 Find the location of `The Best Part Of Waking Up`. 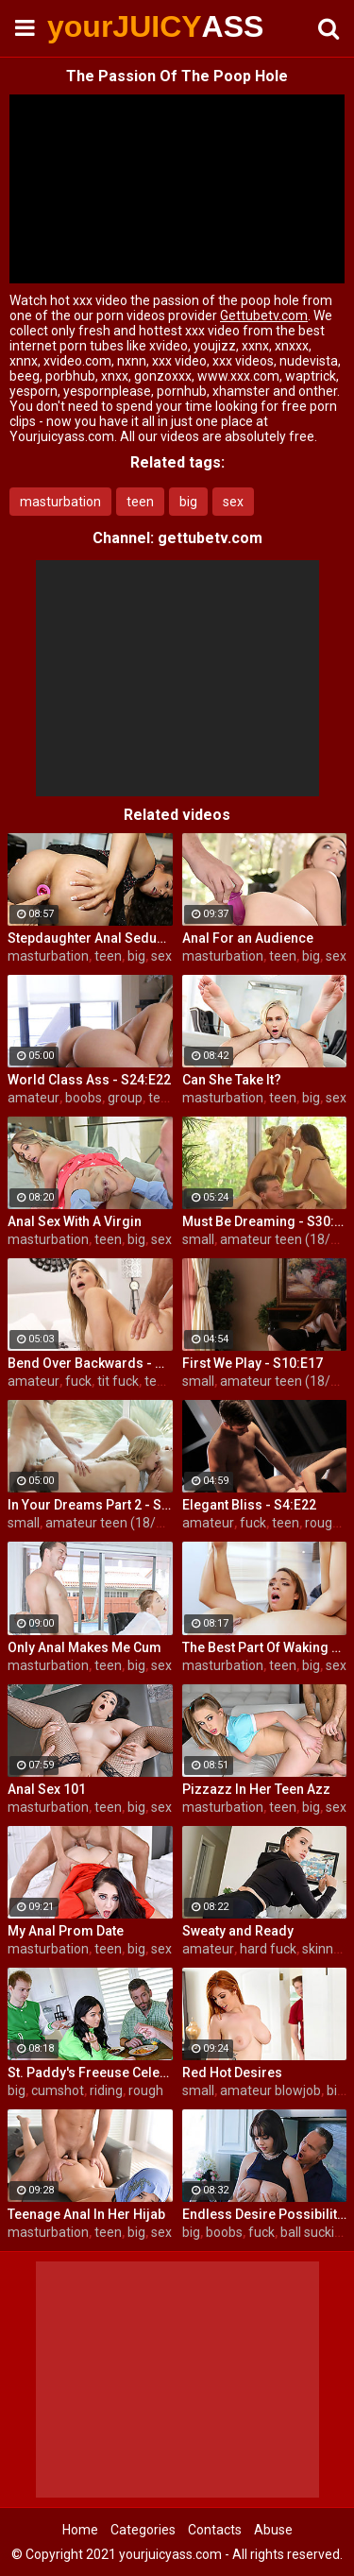

The Best Part Of Waking Up is located at coordinates (264, 1647).